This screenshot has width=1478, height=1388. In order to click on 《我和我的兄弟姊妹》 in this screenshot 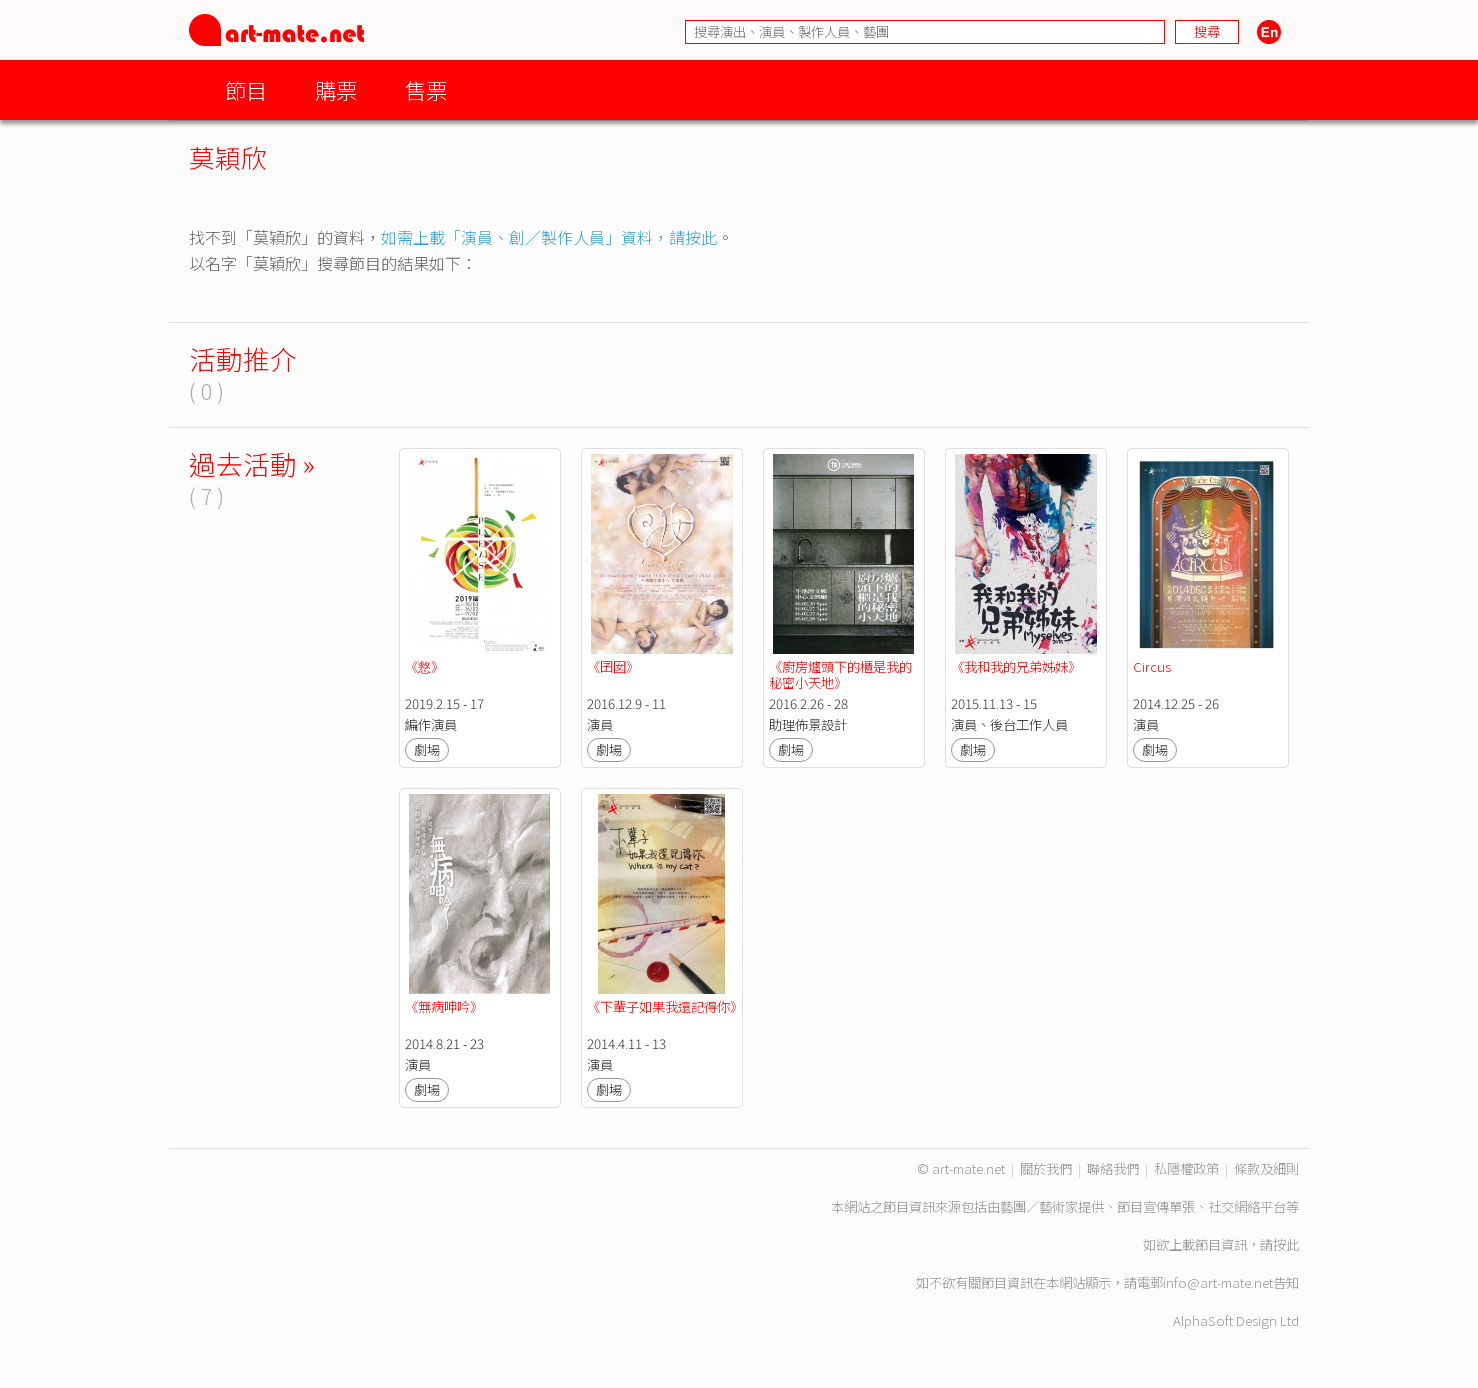, I will do `click(1016, 666)`.